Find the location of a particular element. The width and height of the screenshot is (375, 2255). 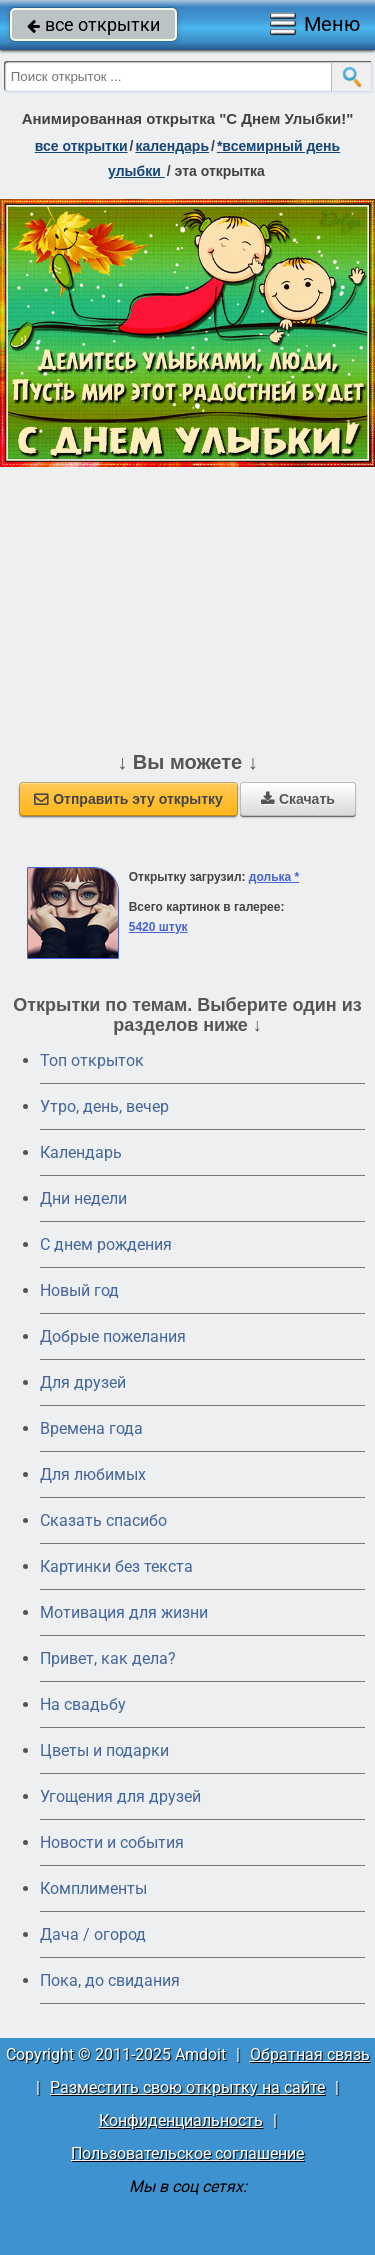

Утро, день, вечер is located at coordinates (104, 1106).